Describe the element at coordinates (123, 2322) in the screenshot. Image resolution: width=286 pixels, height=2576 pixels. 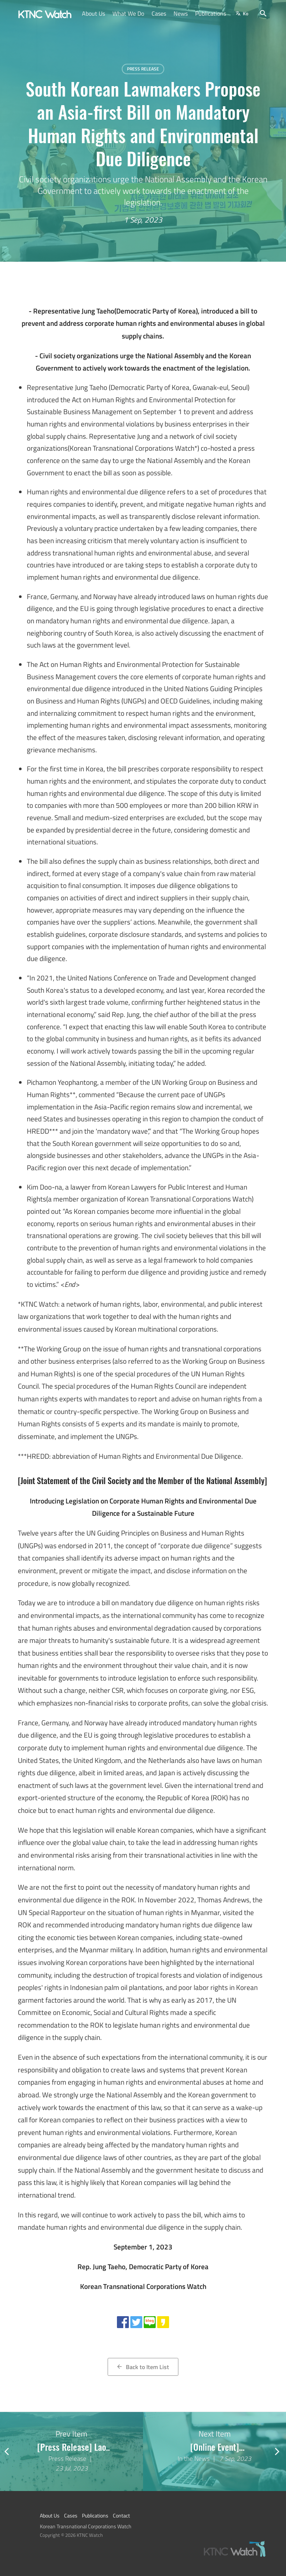
I see `[Share with facebook]` at that location.